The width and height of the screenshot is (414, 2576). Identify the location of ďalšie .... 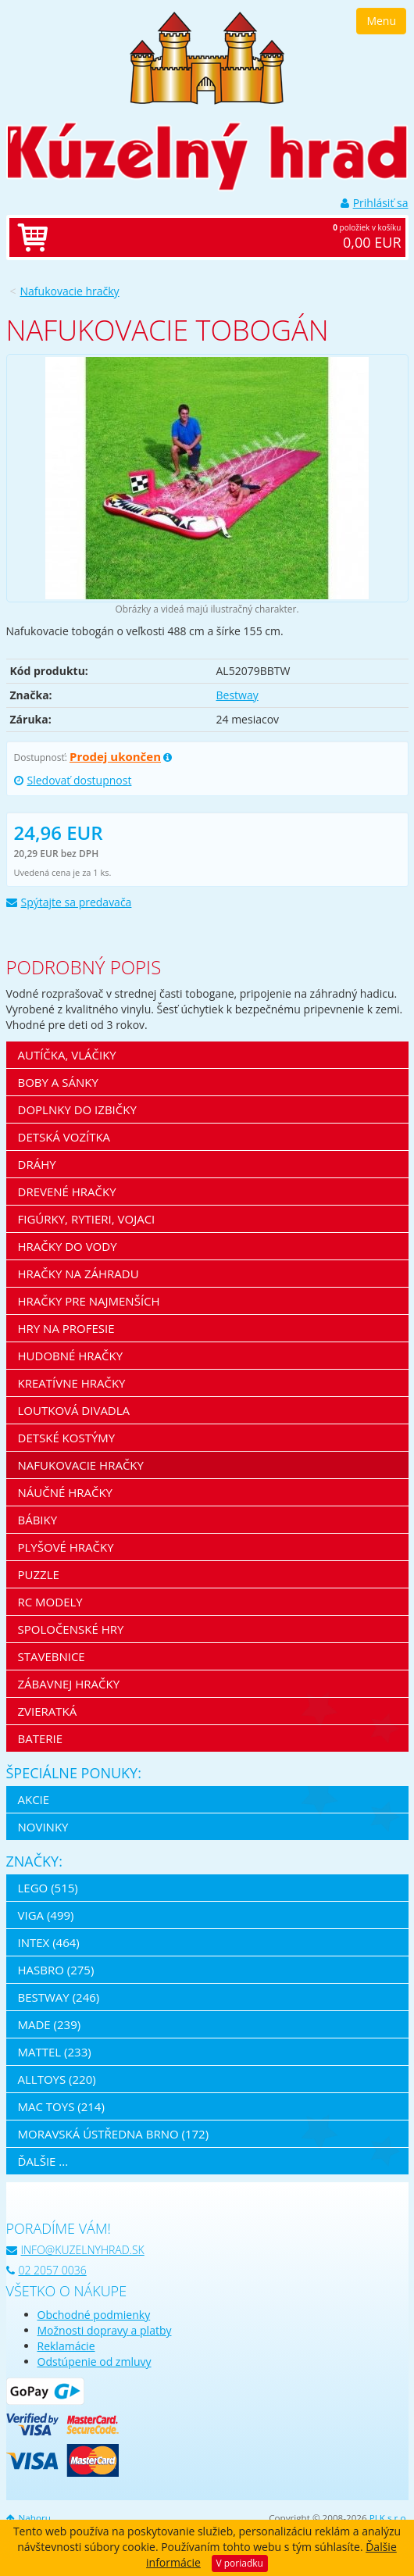
(43, 2161).